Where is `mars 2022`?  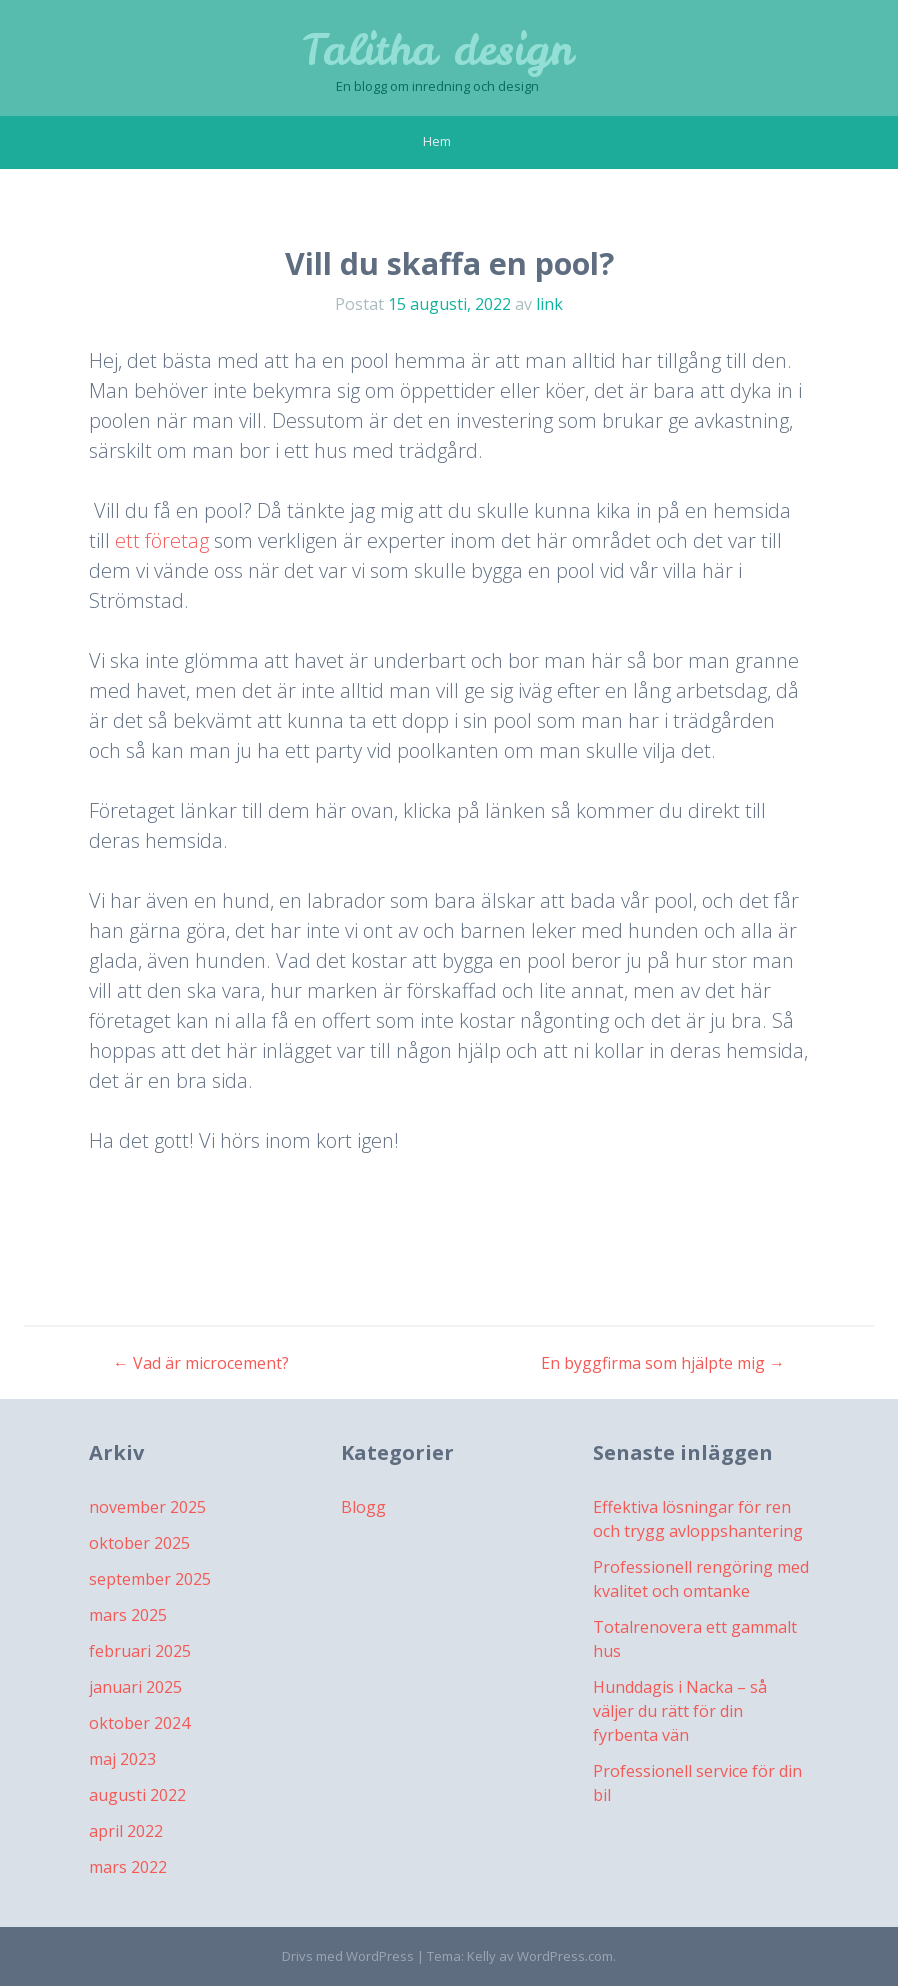 mars 2022 is located at coordinates (128, 1867).